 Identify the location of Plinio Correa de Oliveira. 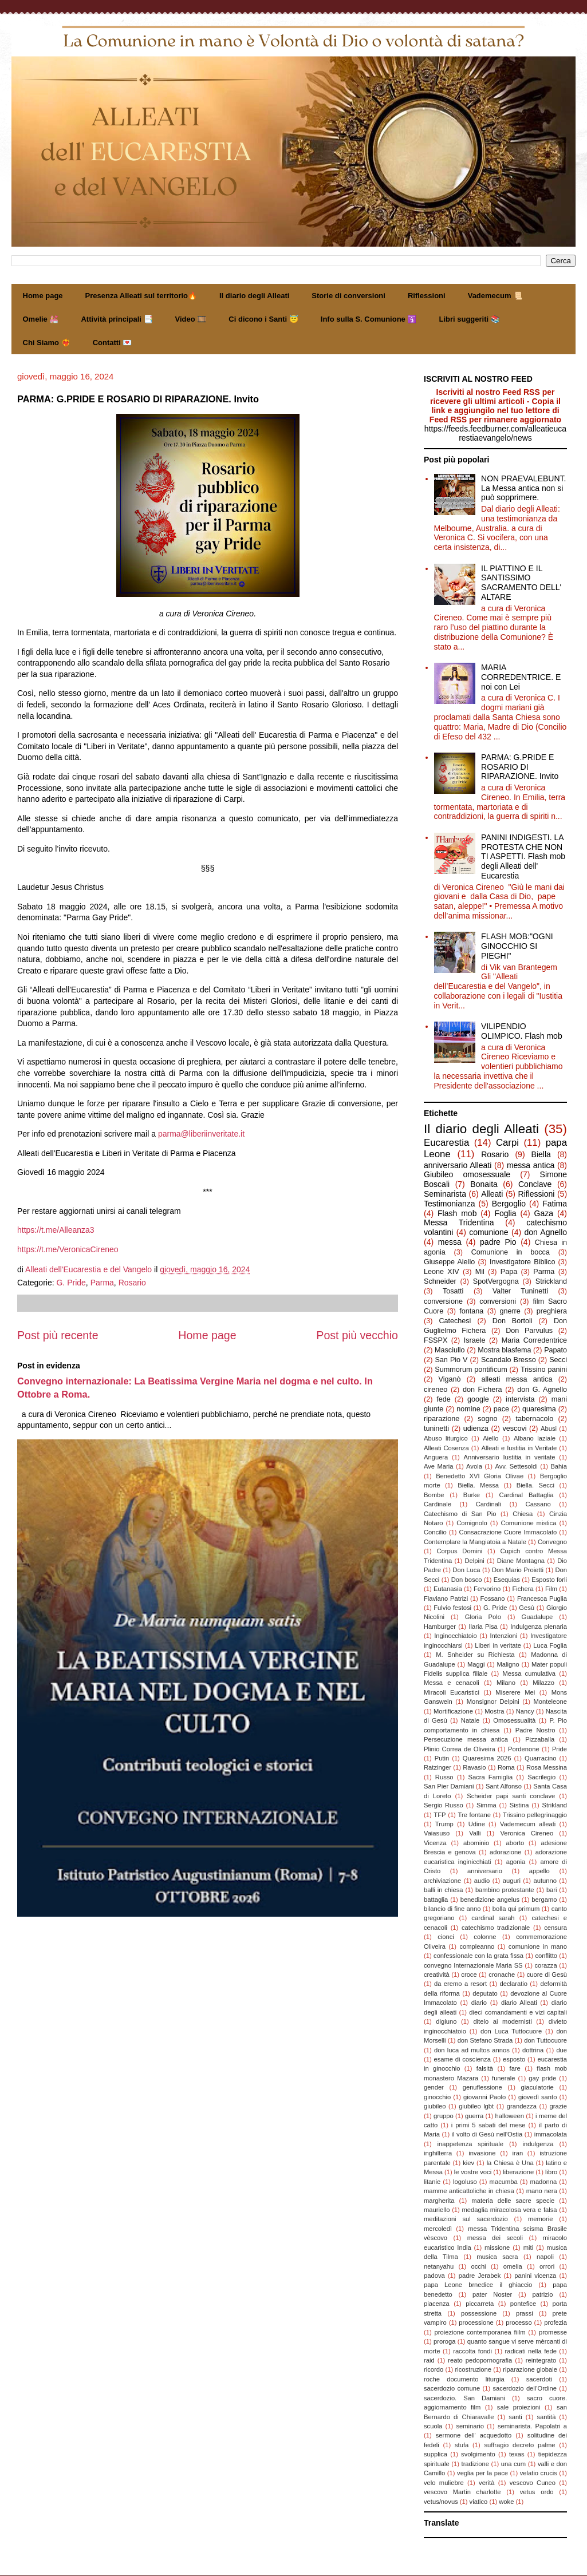
(459, 1749).